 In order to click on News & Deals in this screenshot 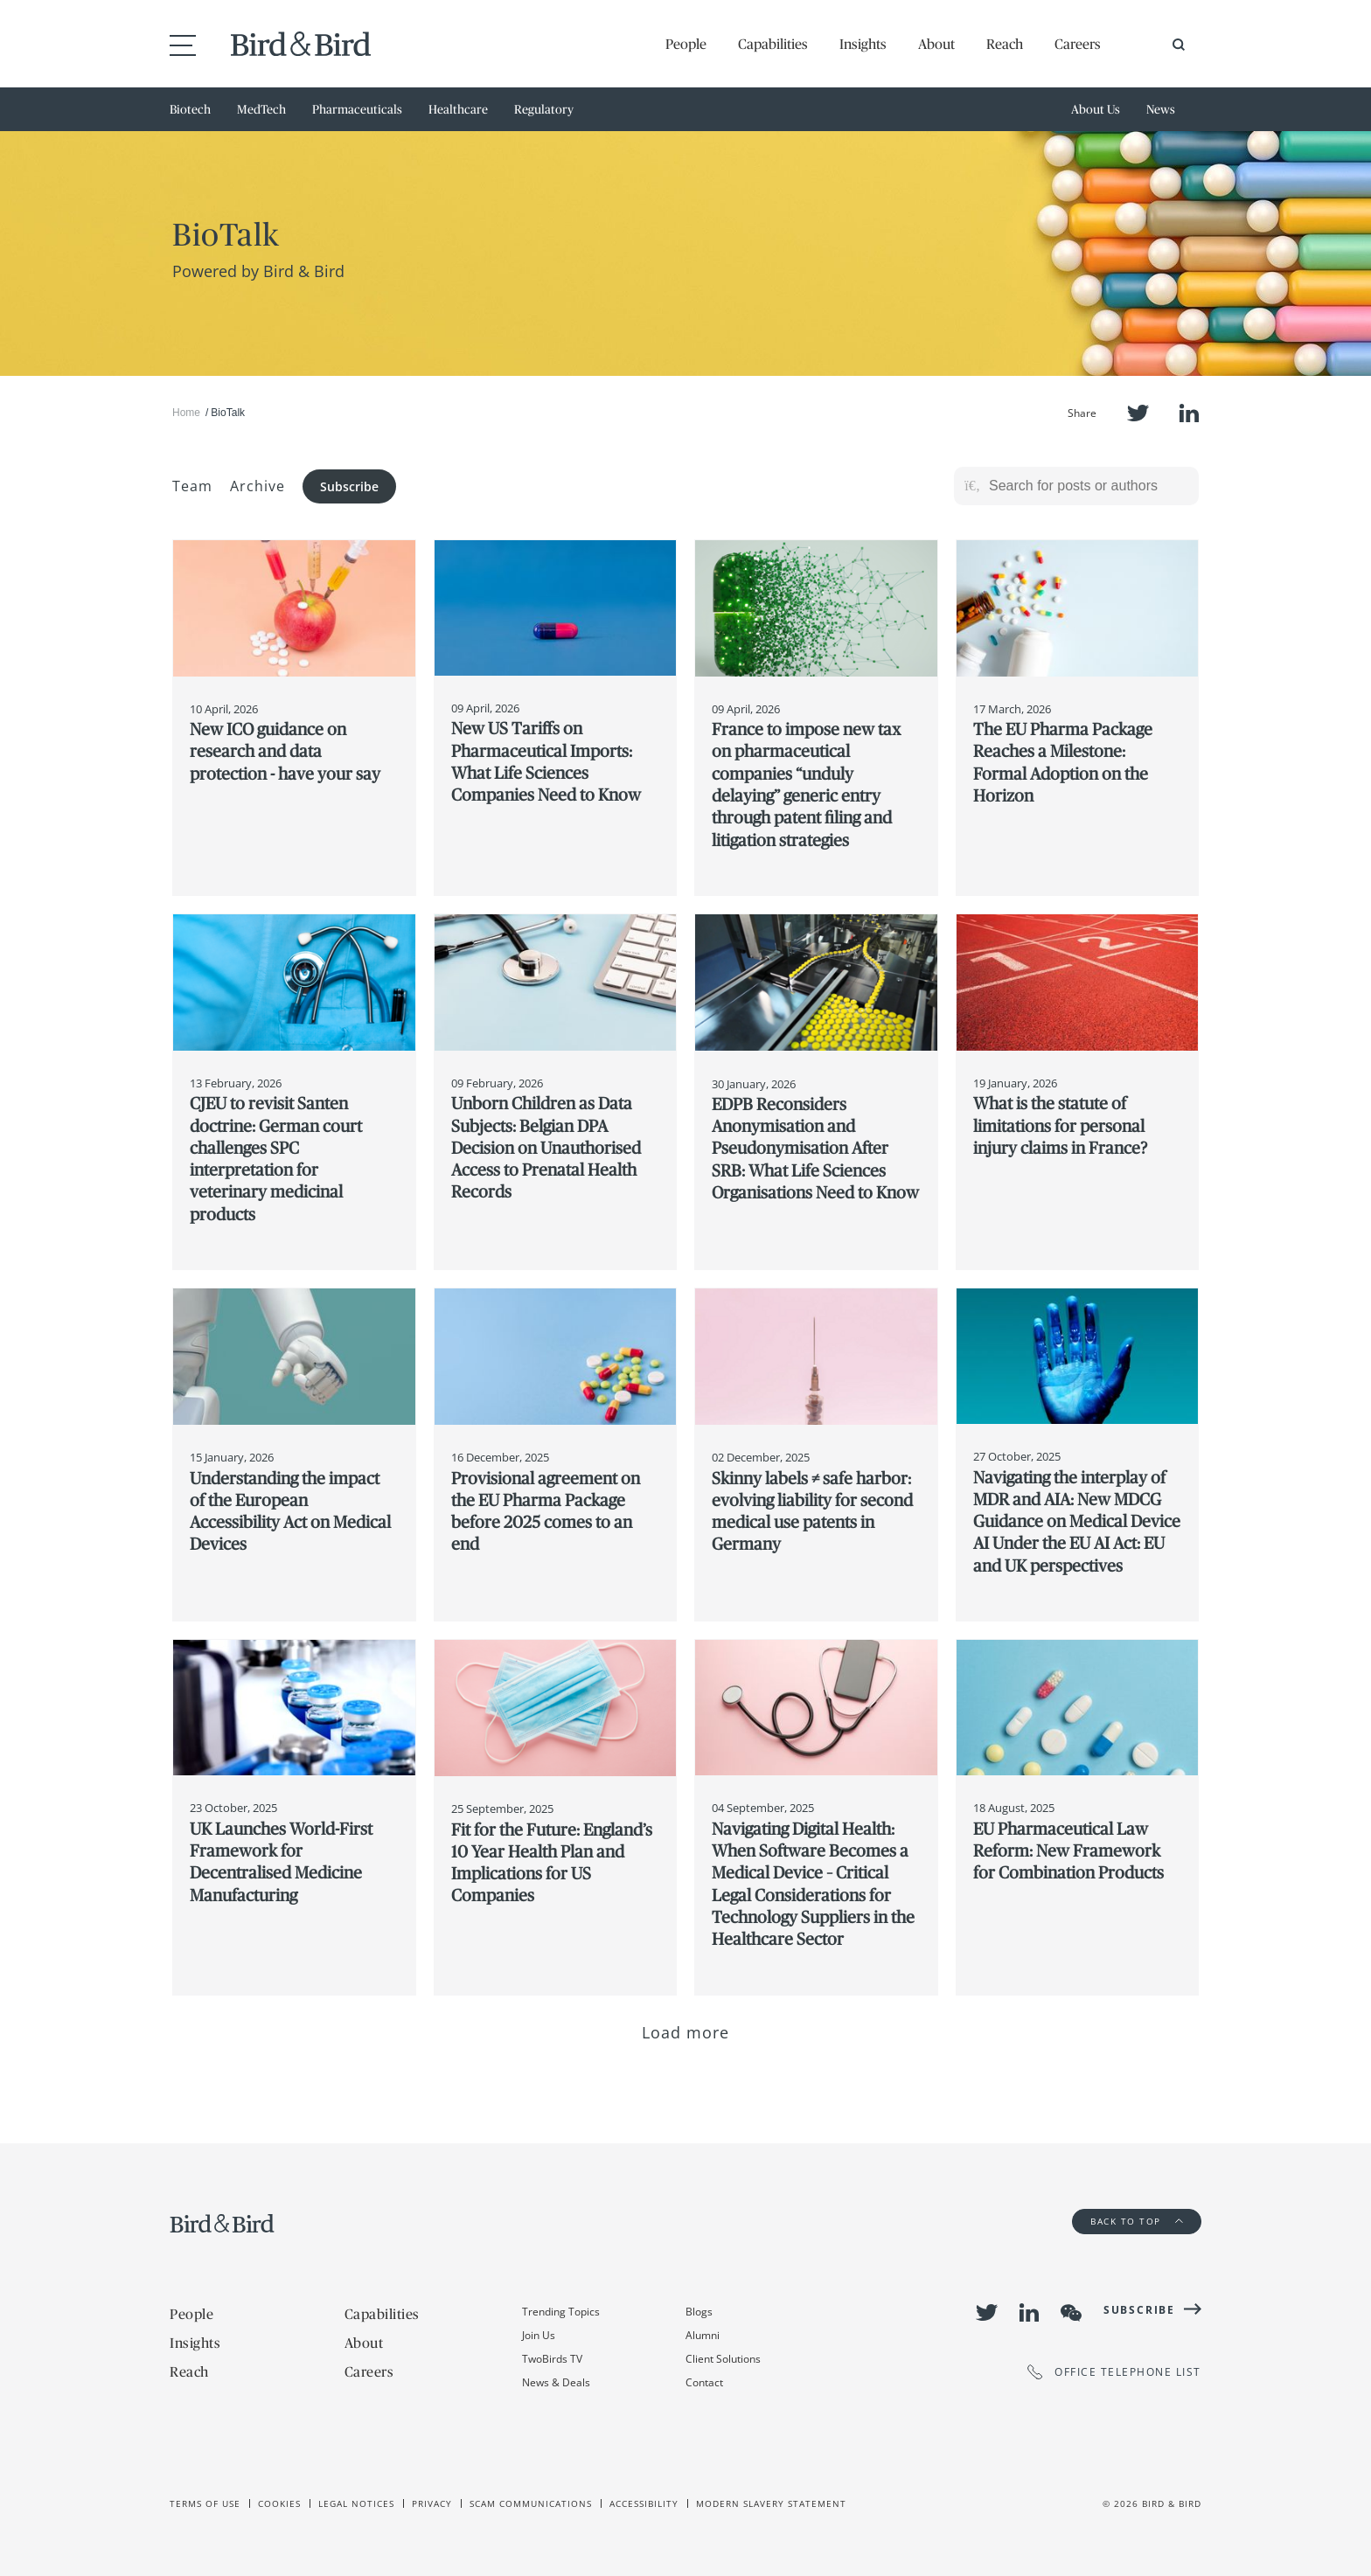, I will do `click(556, 2382)`.